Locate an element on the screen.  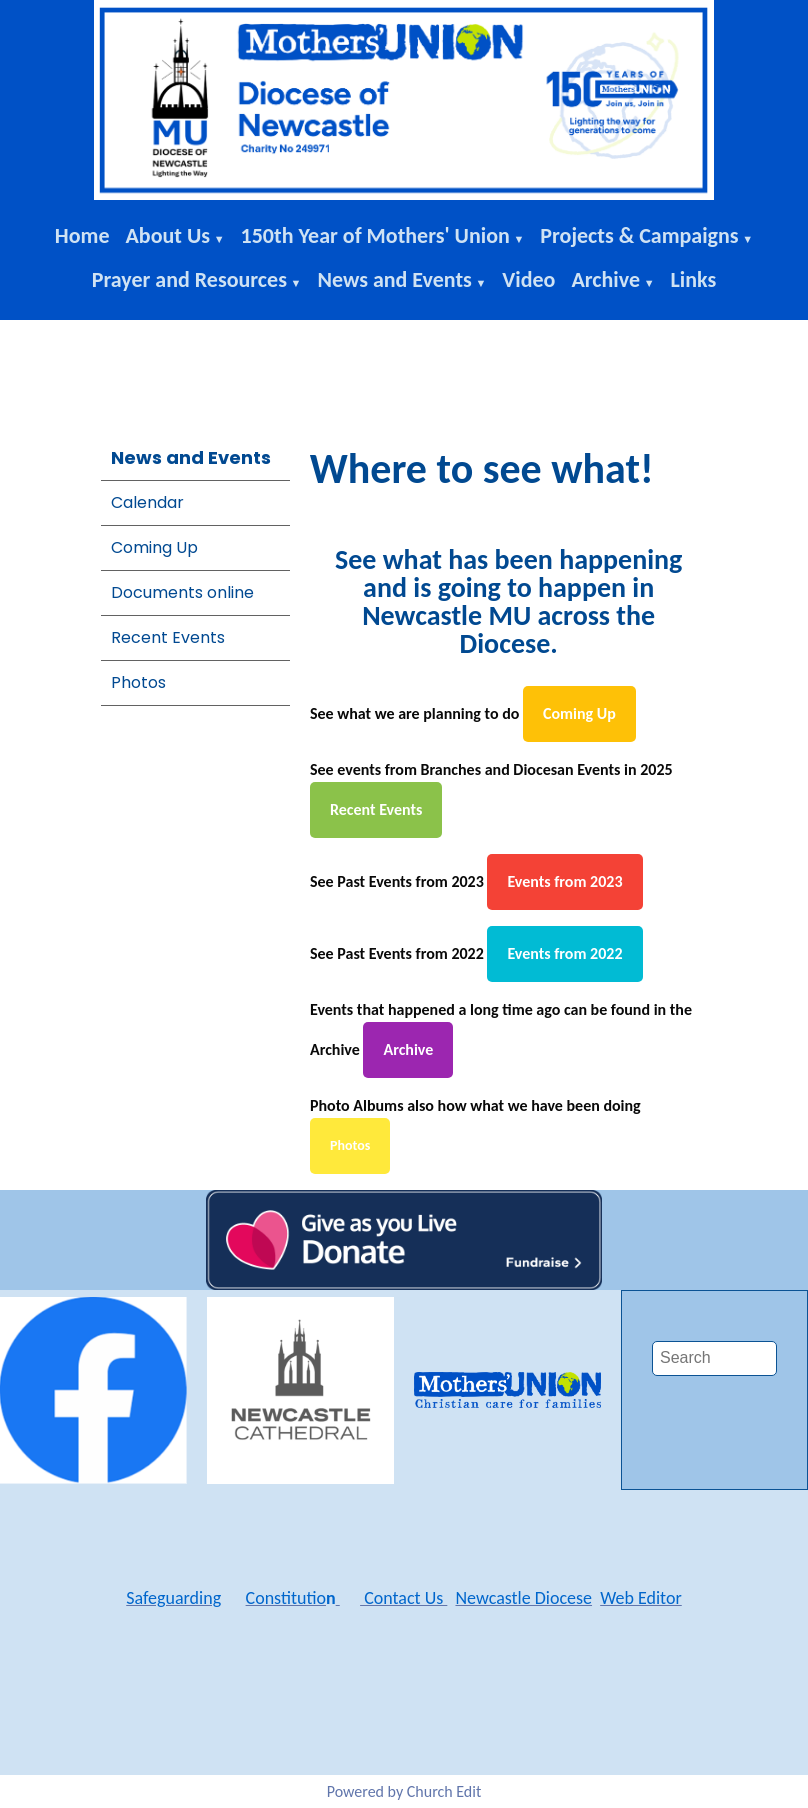
Archive is located at coordinates (605, 279).